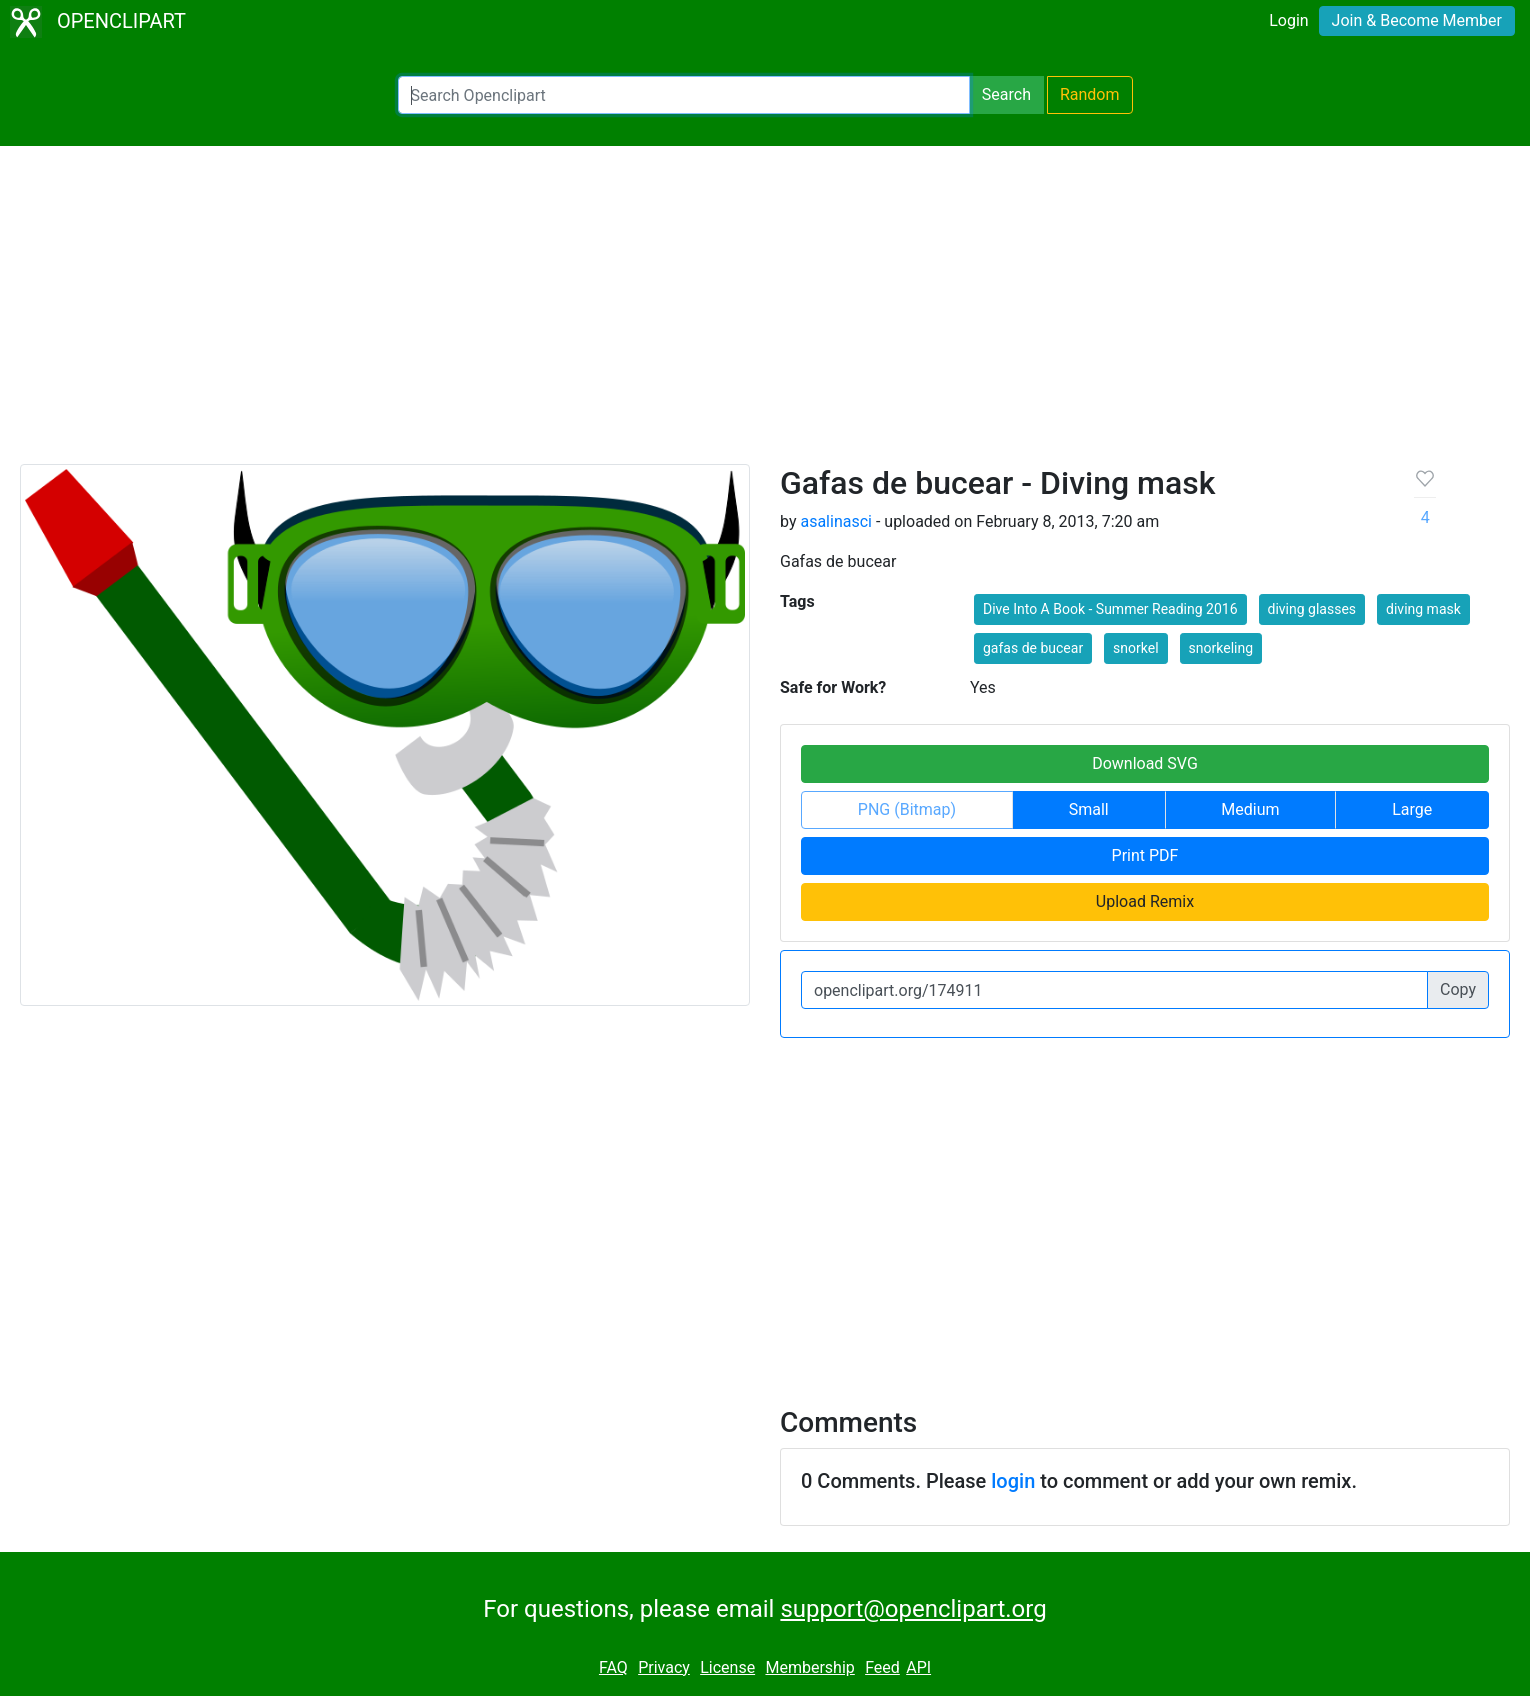  I want to click on snorkel [button], so click(1135, 648).